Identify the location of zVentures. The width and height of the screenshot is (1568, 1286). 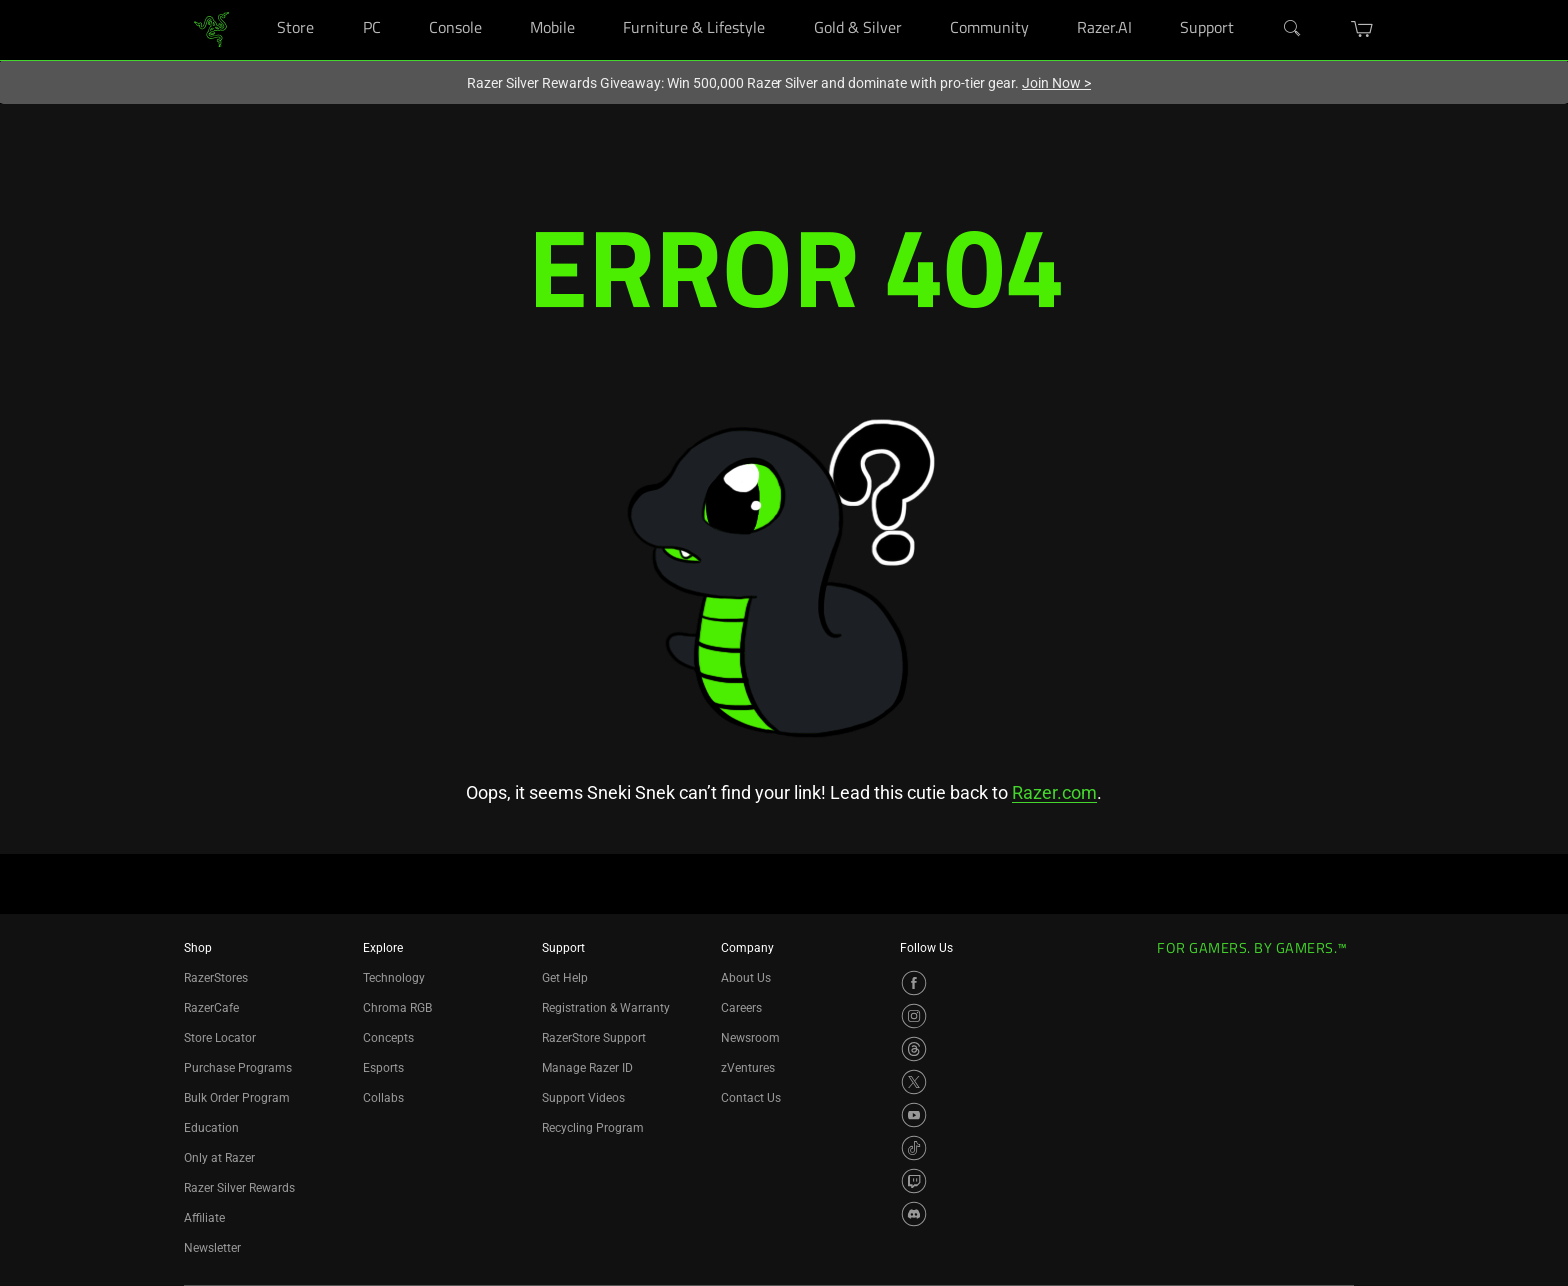
(748, 1068).